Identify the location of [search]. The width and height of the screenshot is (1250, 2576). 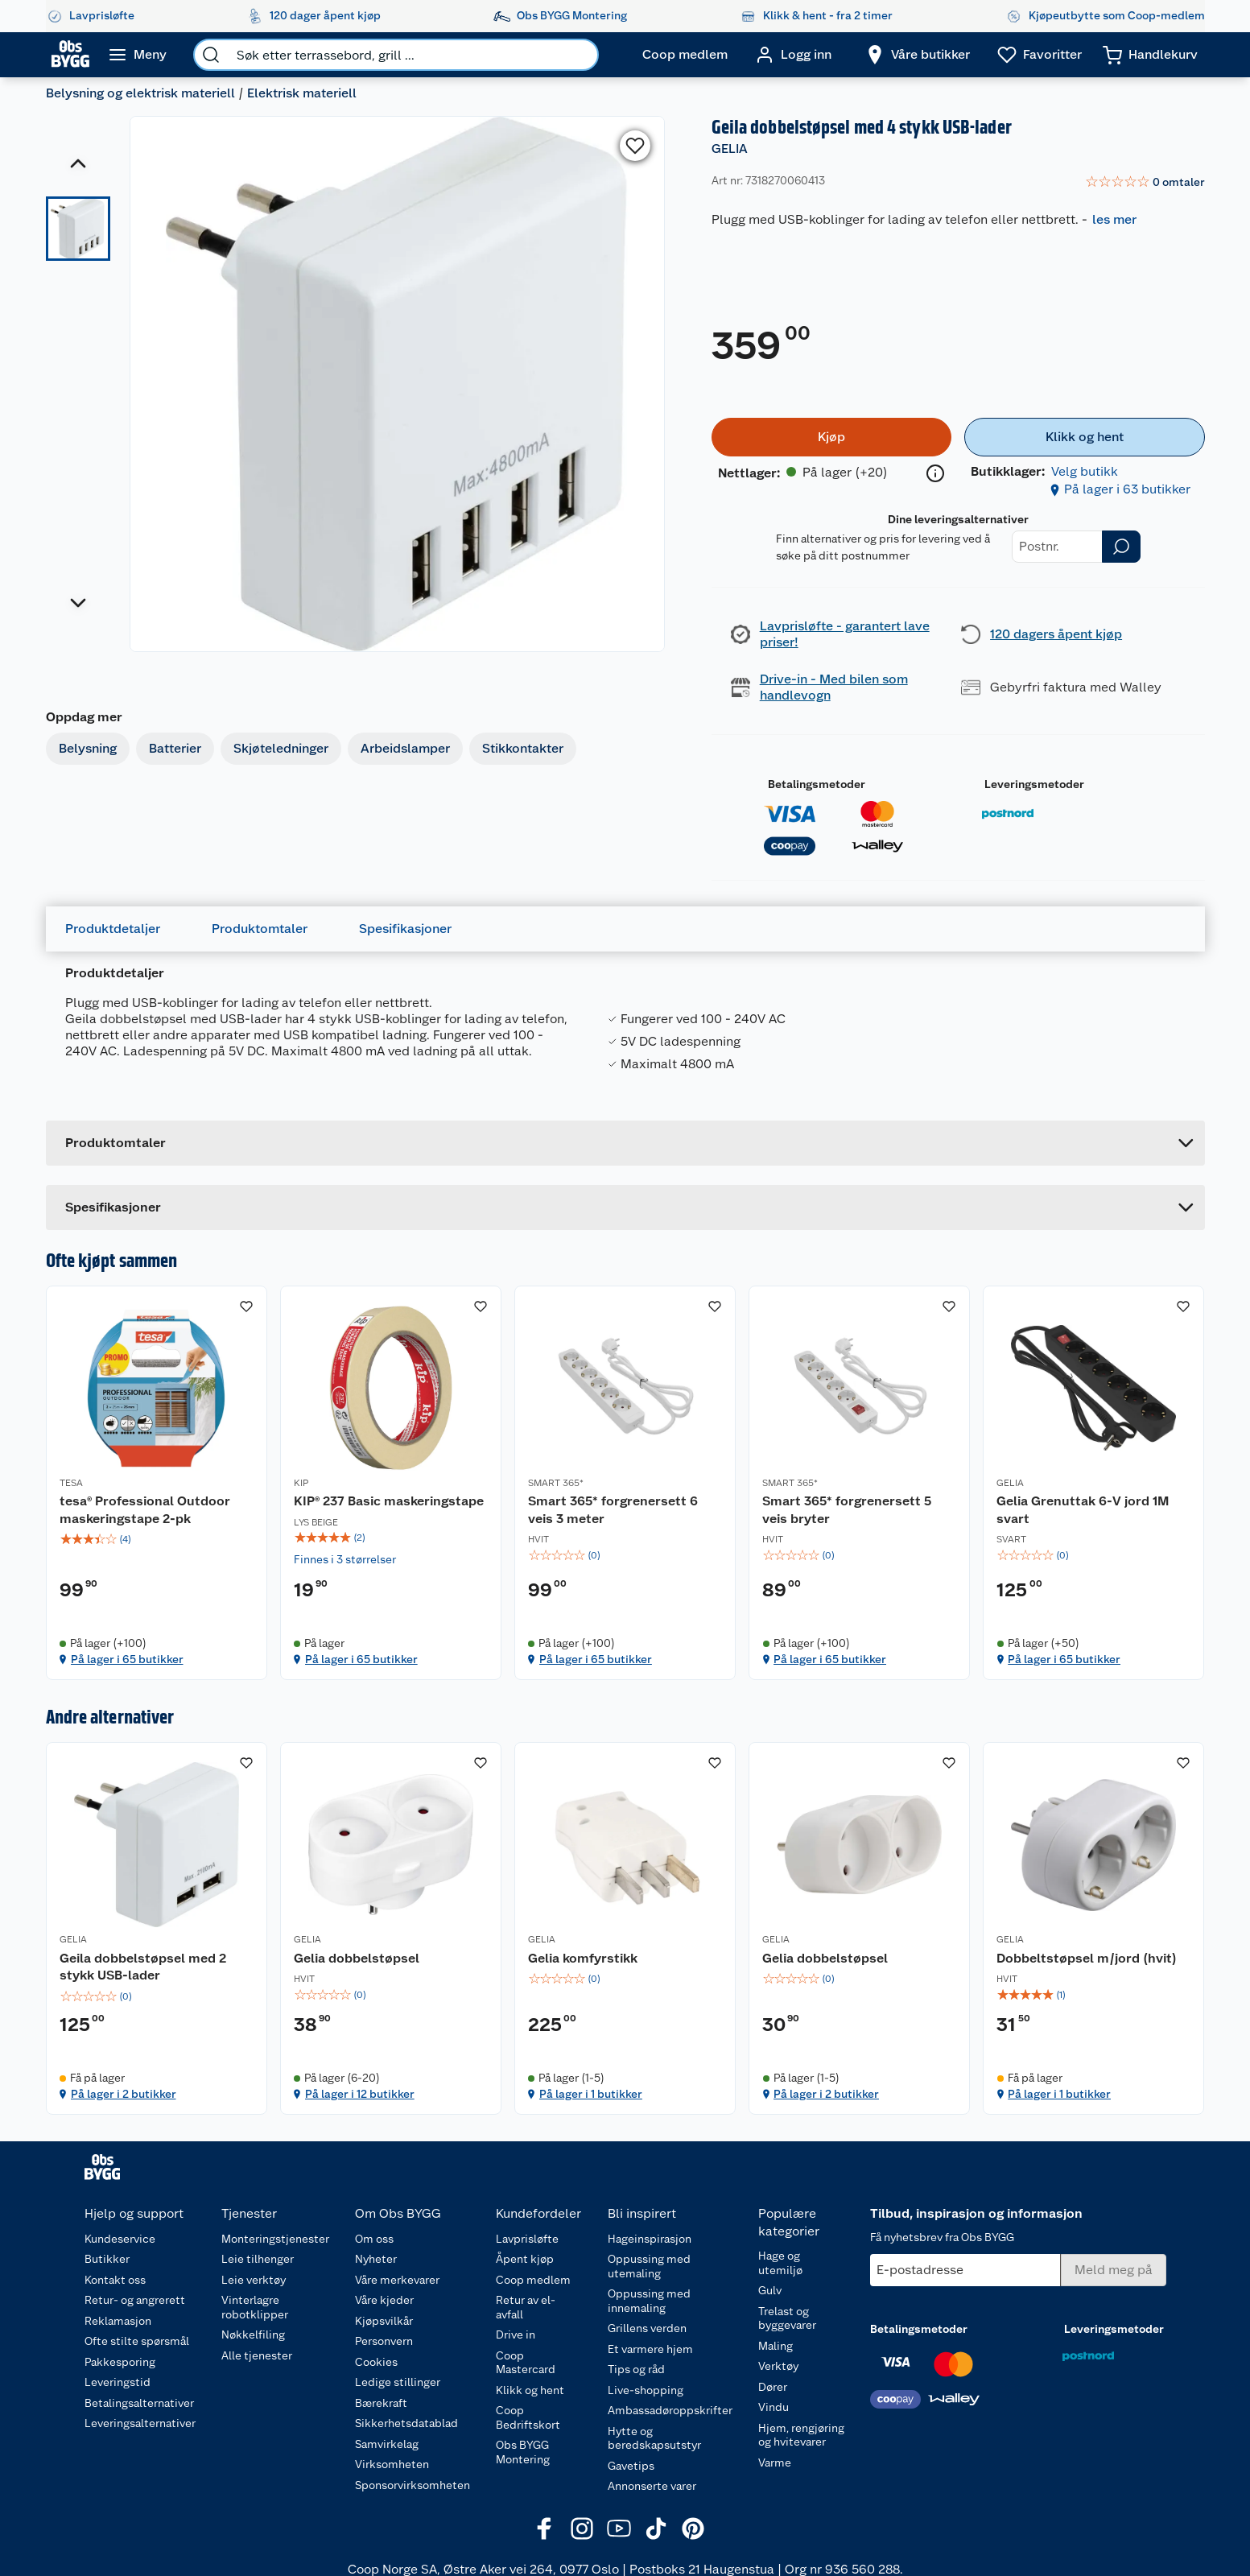
(211, 55).